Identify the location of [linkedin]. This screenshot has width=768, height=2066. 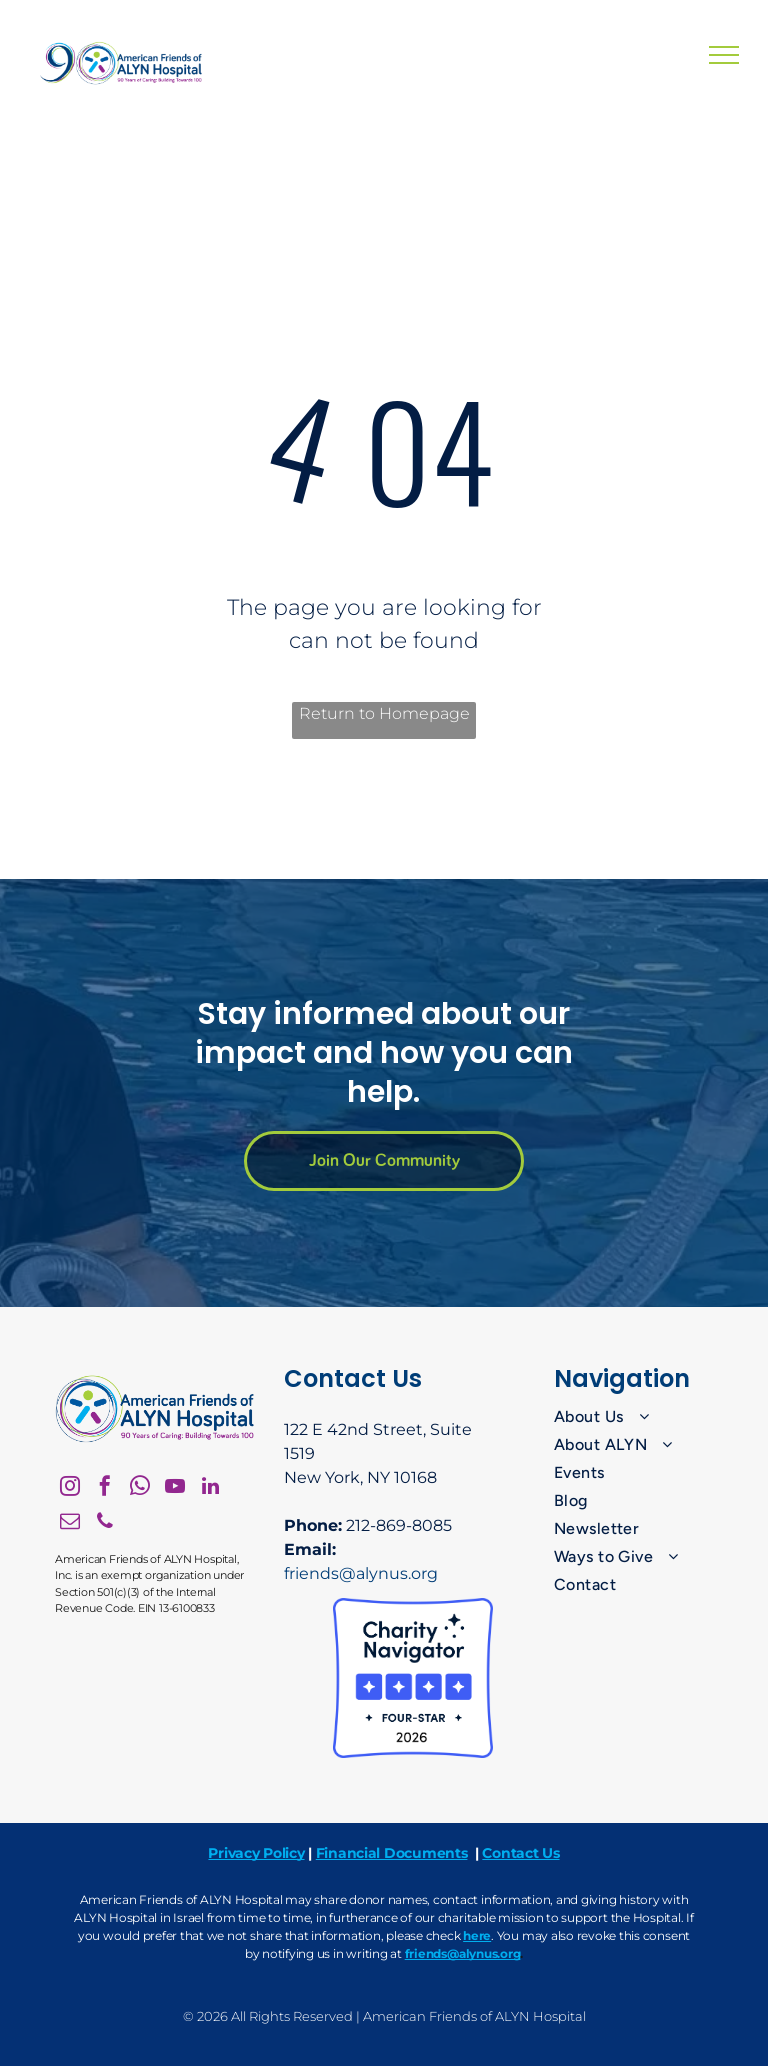
(210, 1488).